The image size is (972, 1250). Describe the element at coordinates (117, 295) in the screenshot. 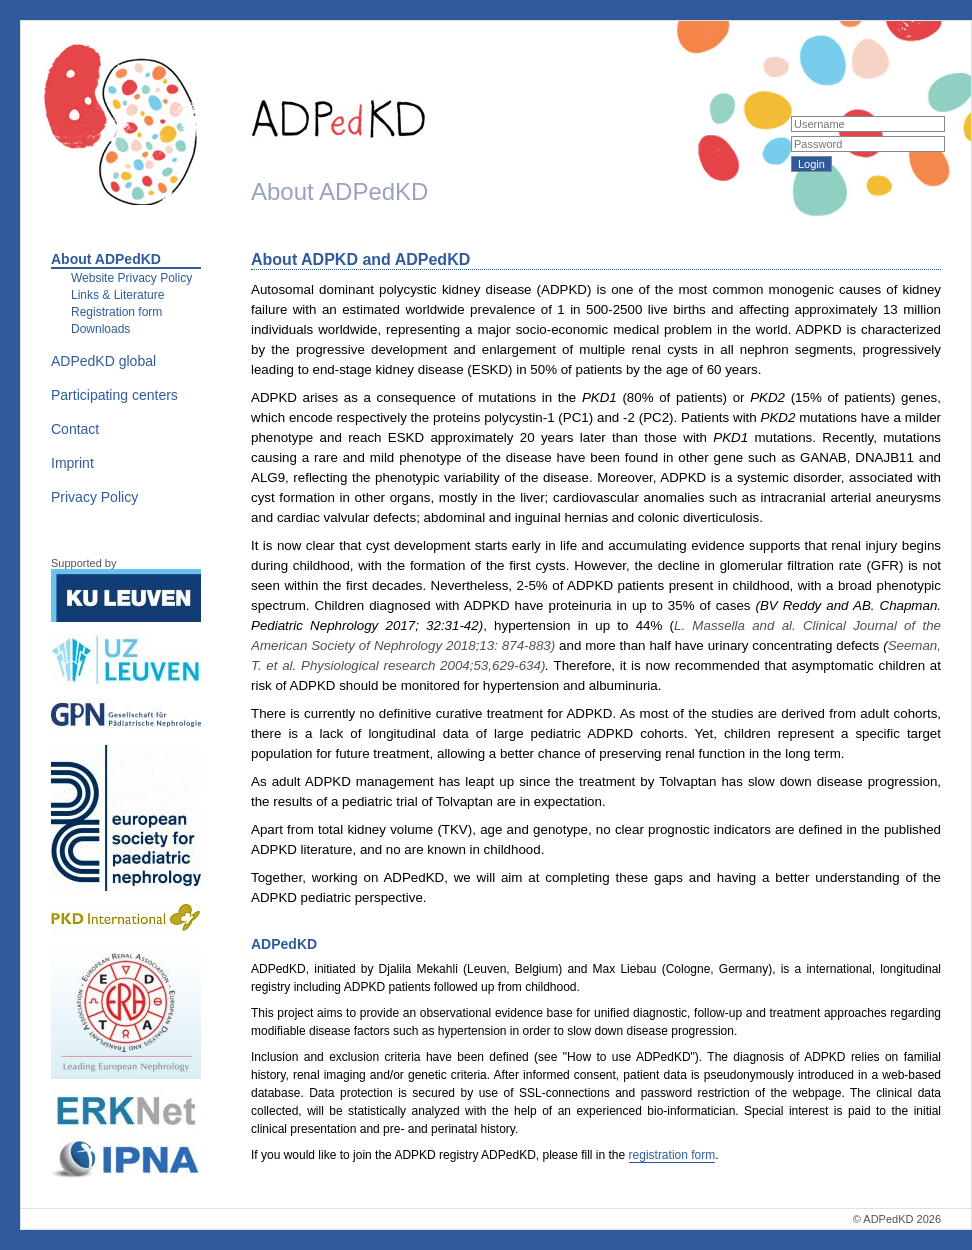

I see `Links & Literature` at that location.